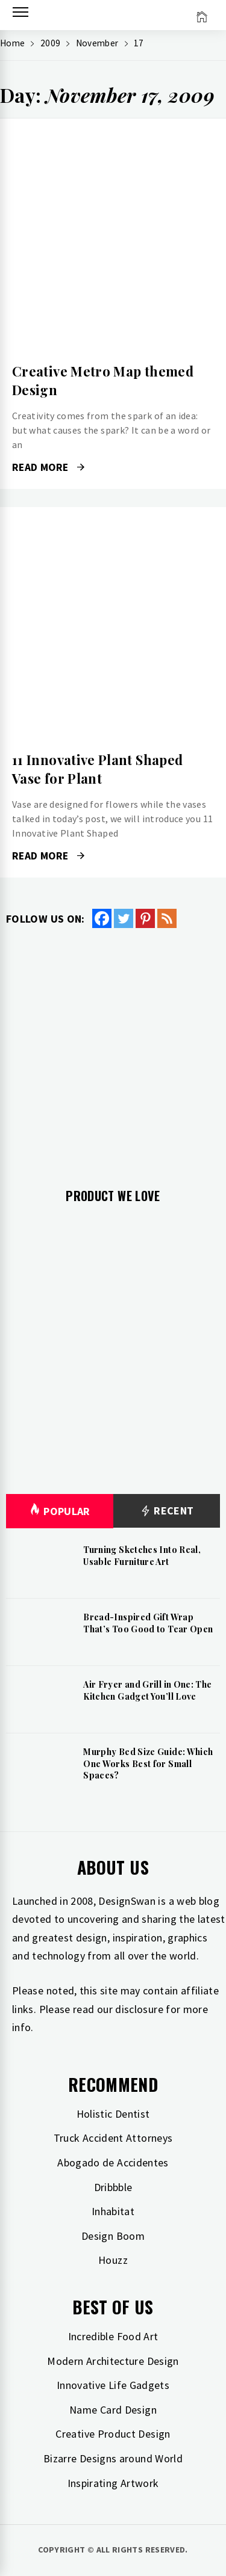 The height and width of the screenshot is (2576, 226). What do you see at coordinates (112, 2361) in the screenshot?
I see `Modern Architecture Design` at bounding box center [112, 2361].